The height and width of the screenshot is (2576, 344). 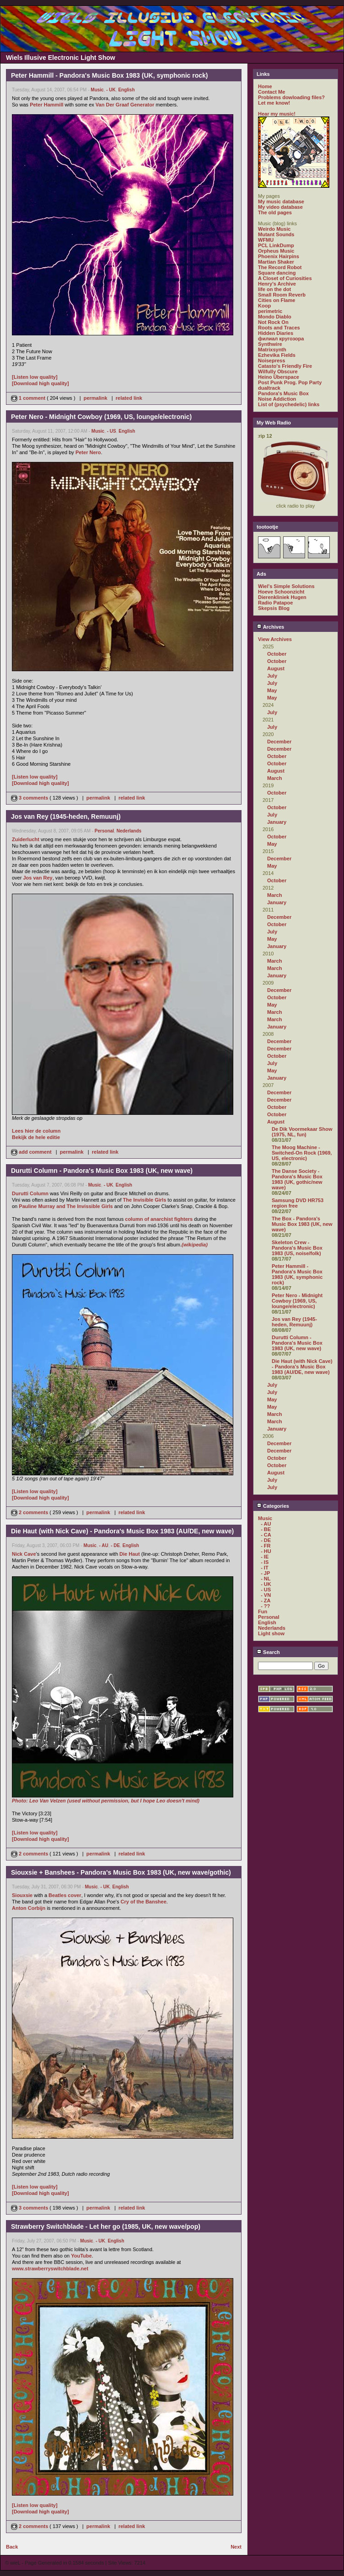 I want to click on Peter Hammill, so click(x=46, y=104).